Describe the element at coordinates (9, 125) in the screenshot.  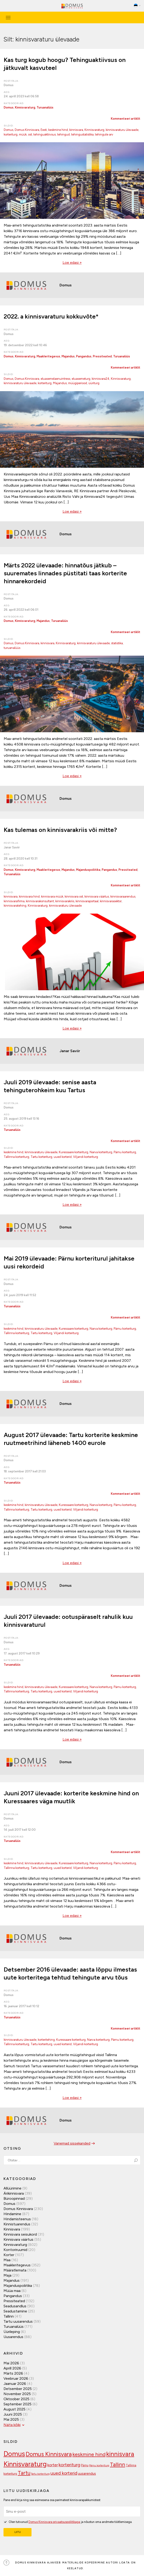
I see `Sildid:` at that location.